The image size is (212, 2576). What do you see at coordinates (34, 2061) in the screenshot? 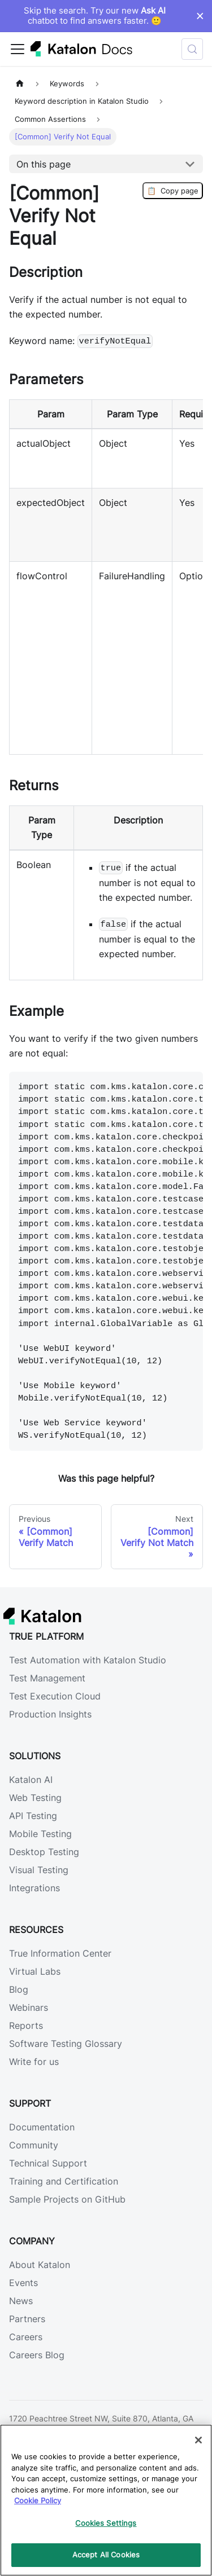
I see `Write for us` at bounding box center [34, 2061].